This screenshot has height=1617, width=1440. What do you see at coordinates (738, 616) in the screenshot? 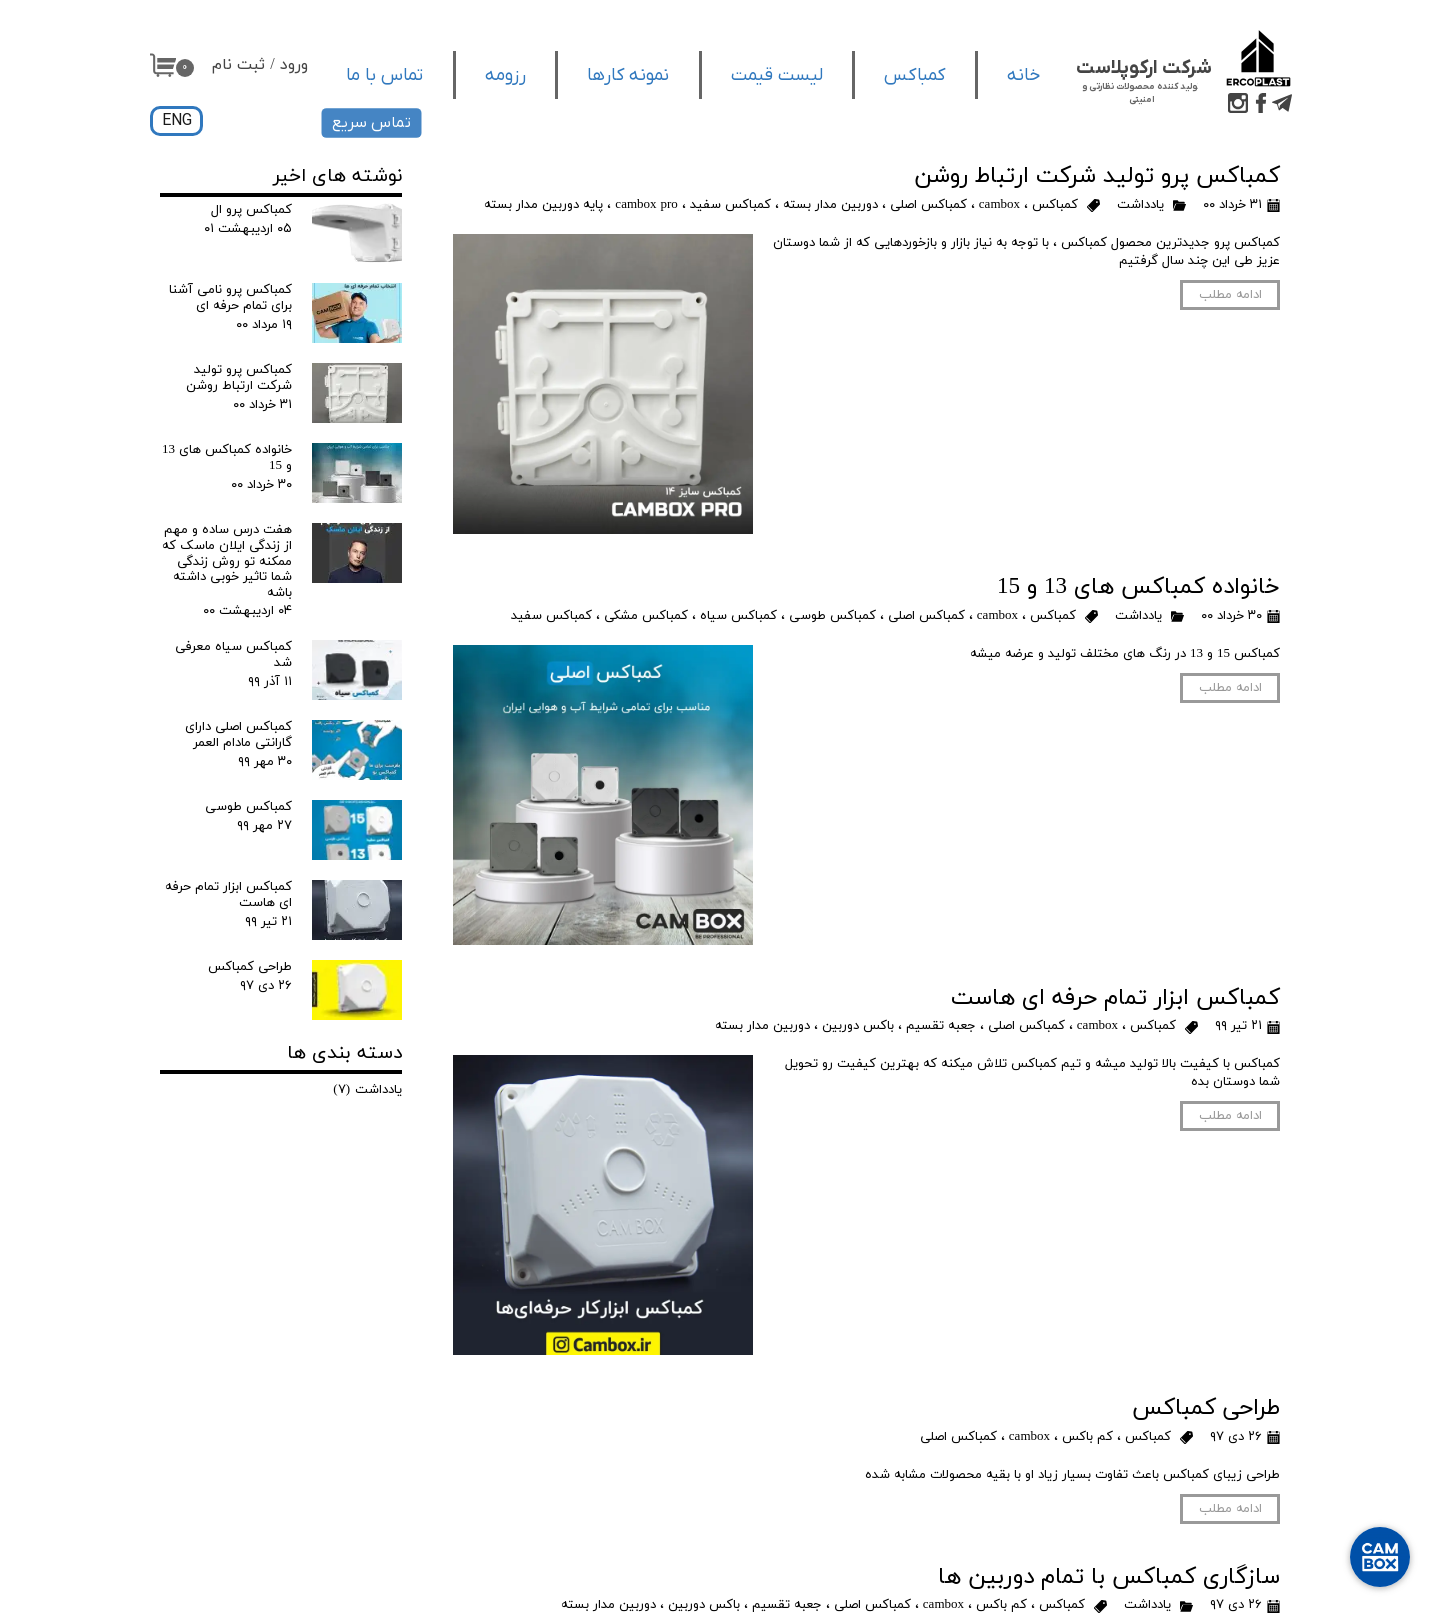
I see `کمباکس سیاه` at bounding box center [738, 616].